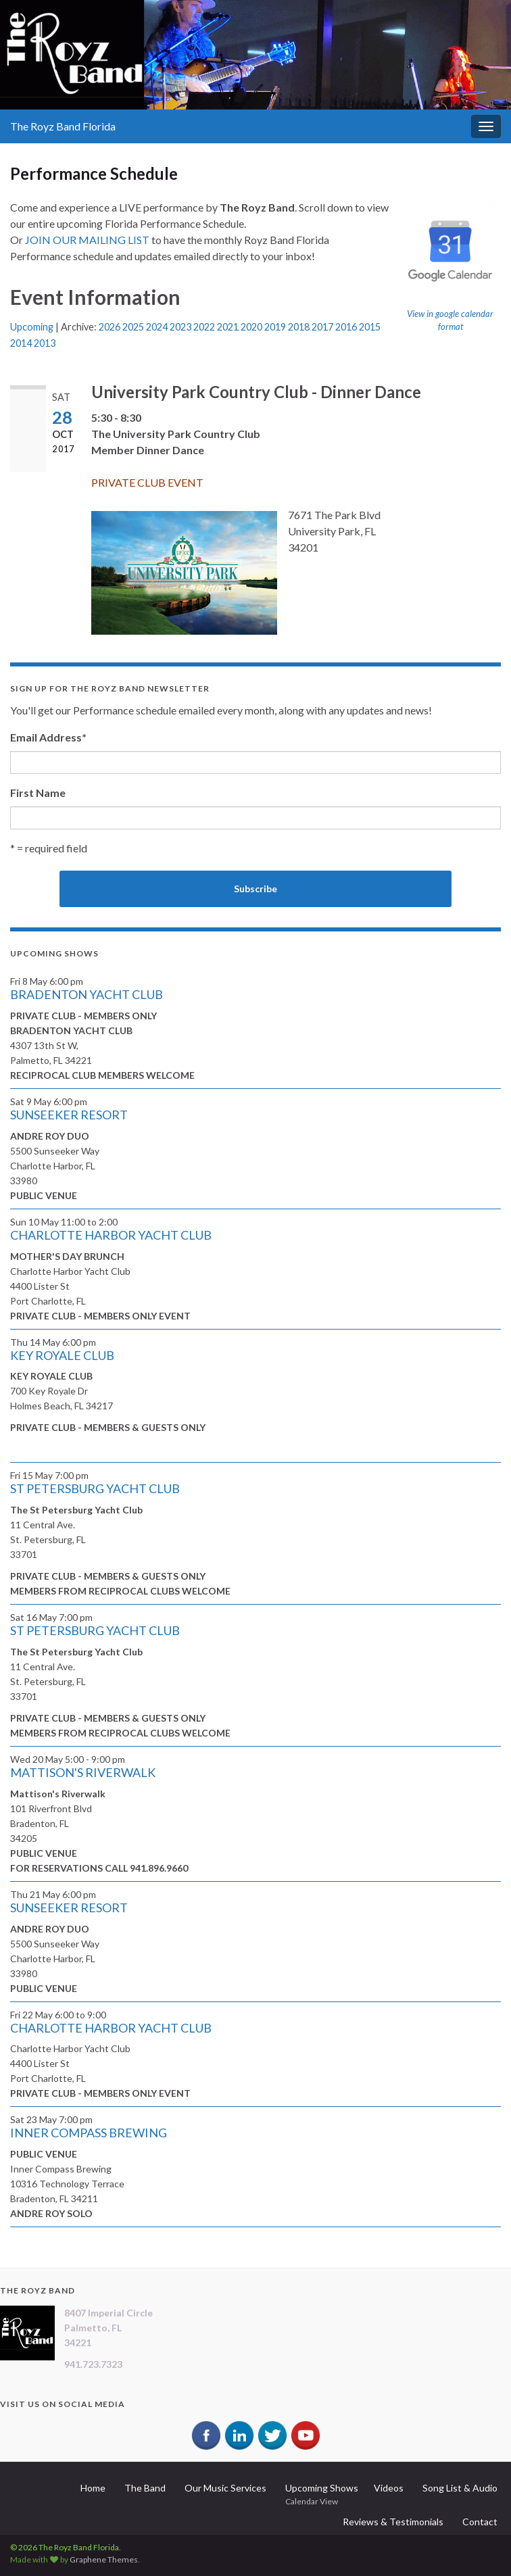 This screenshot has height=2576, width=511. I want to click on Reviews & Testimonials, so click(393, 2521).